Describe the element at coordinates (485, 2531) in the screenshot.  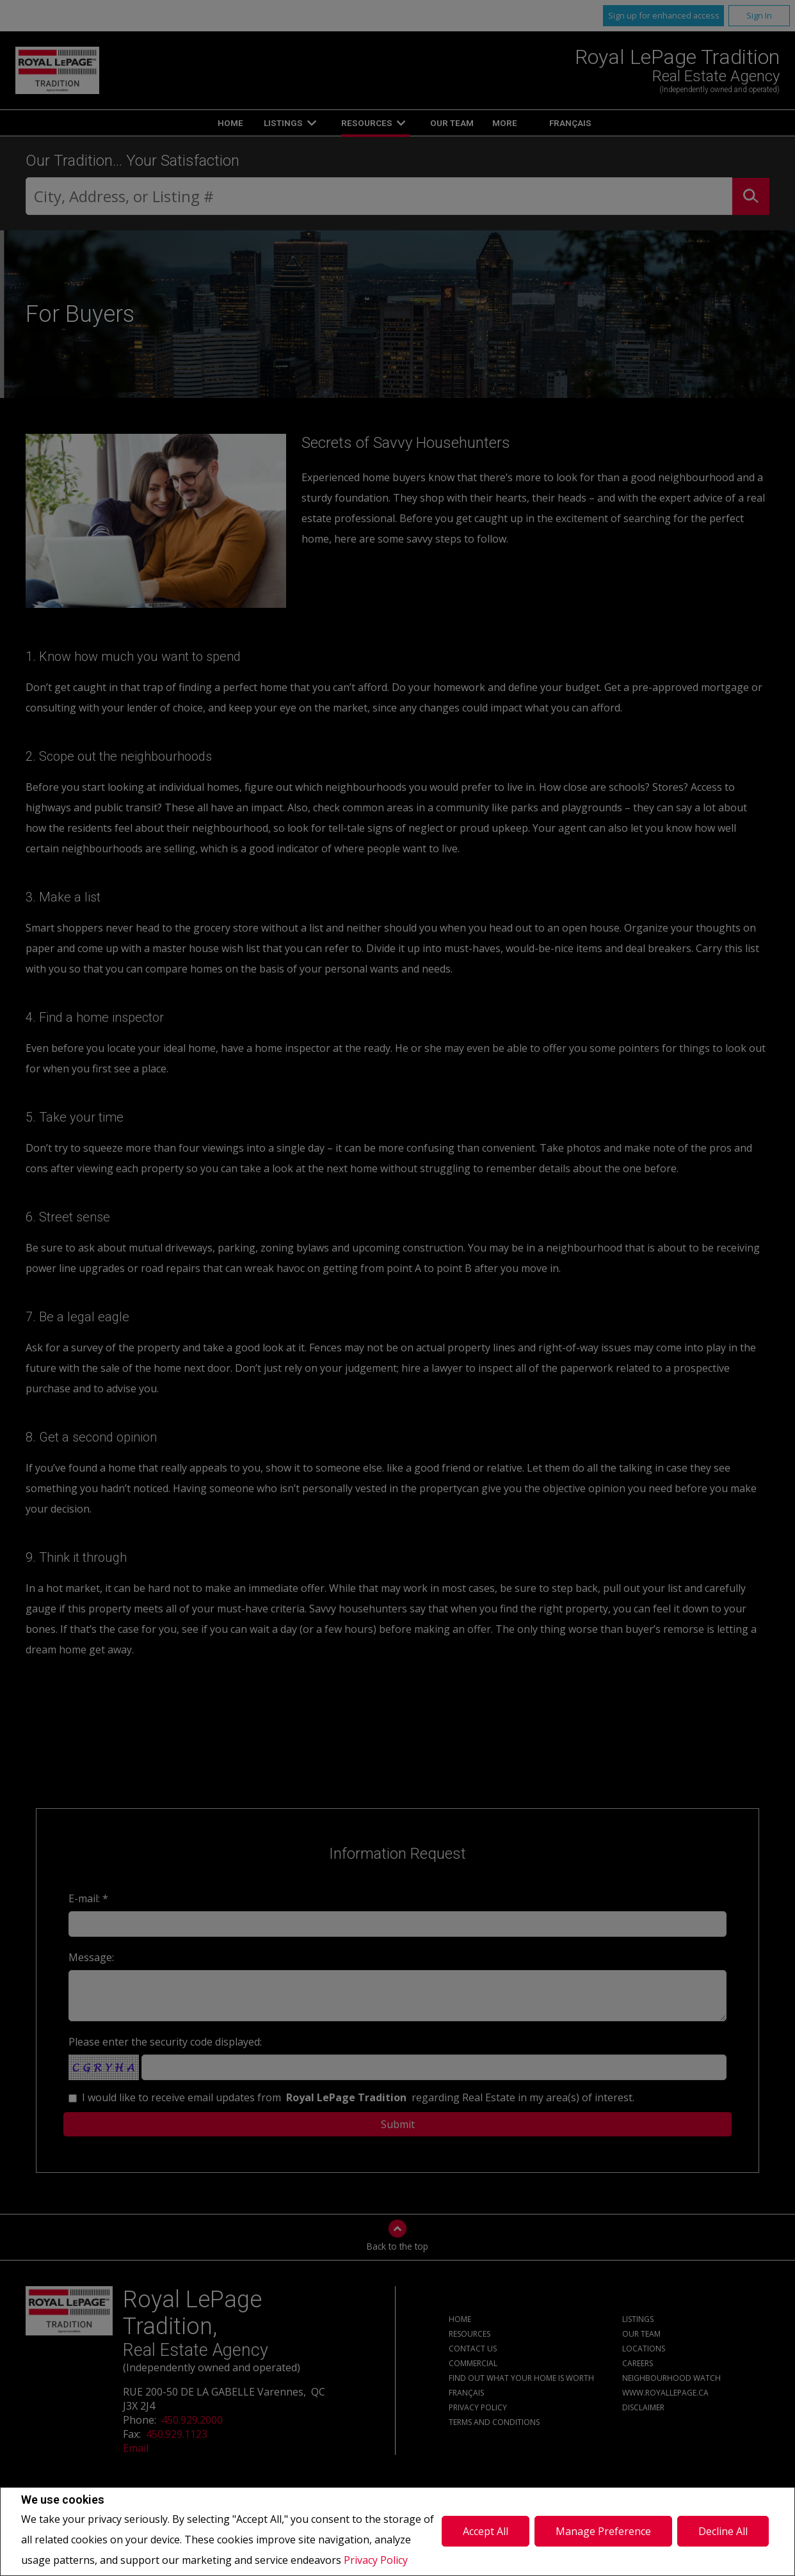
I see `Accept All` at that location.